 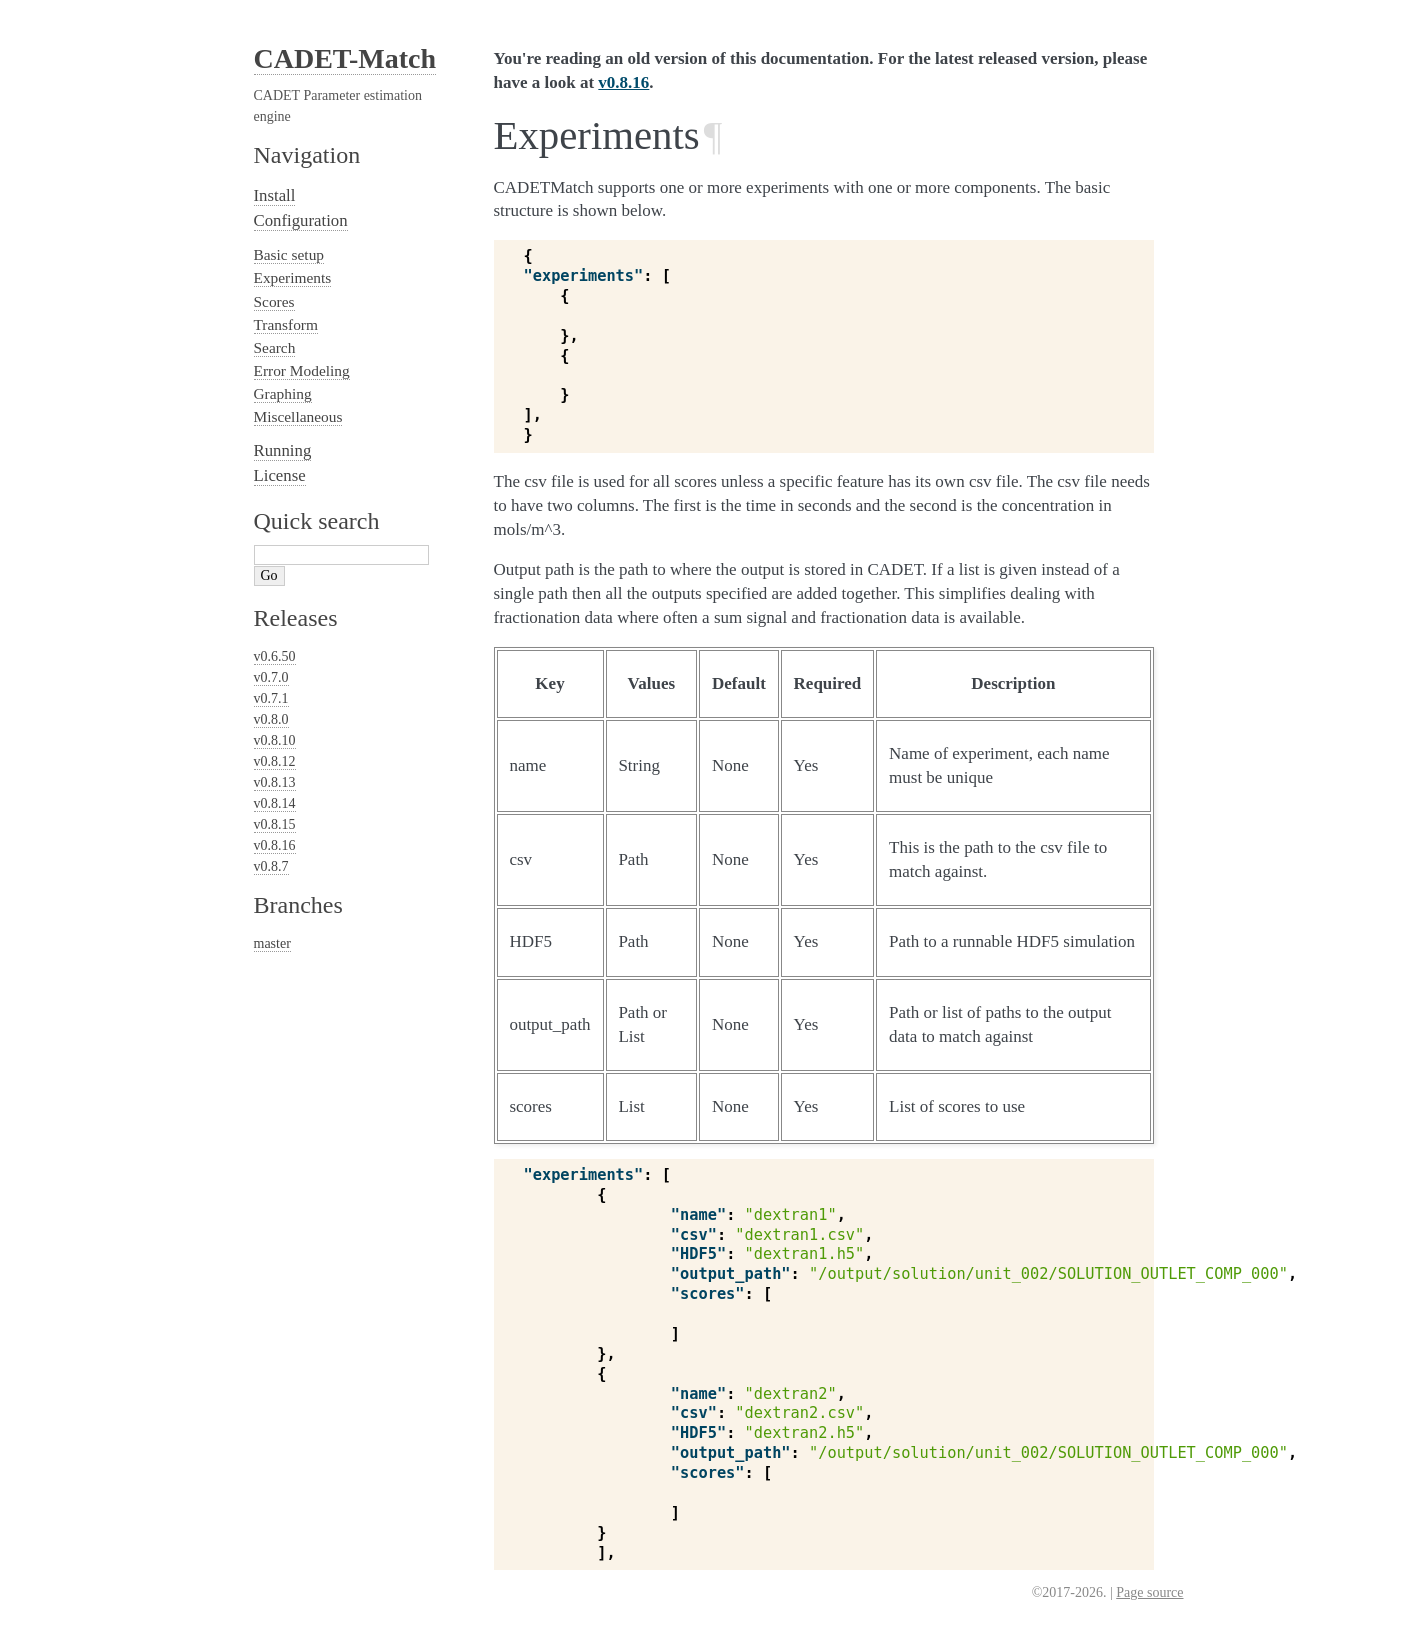 I want to click on Miscellaneous, so click(x=298, y=416).